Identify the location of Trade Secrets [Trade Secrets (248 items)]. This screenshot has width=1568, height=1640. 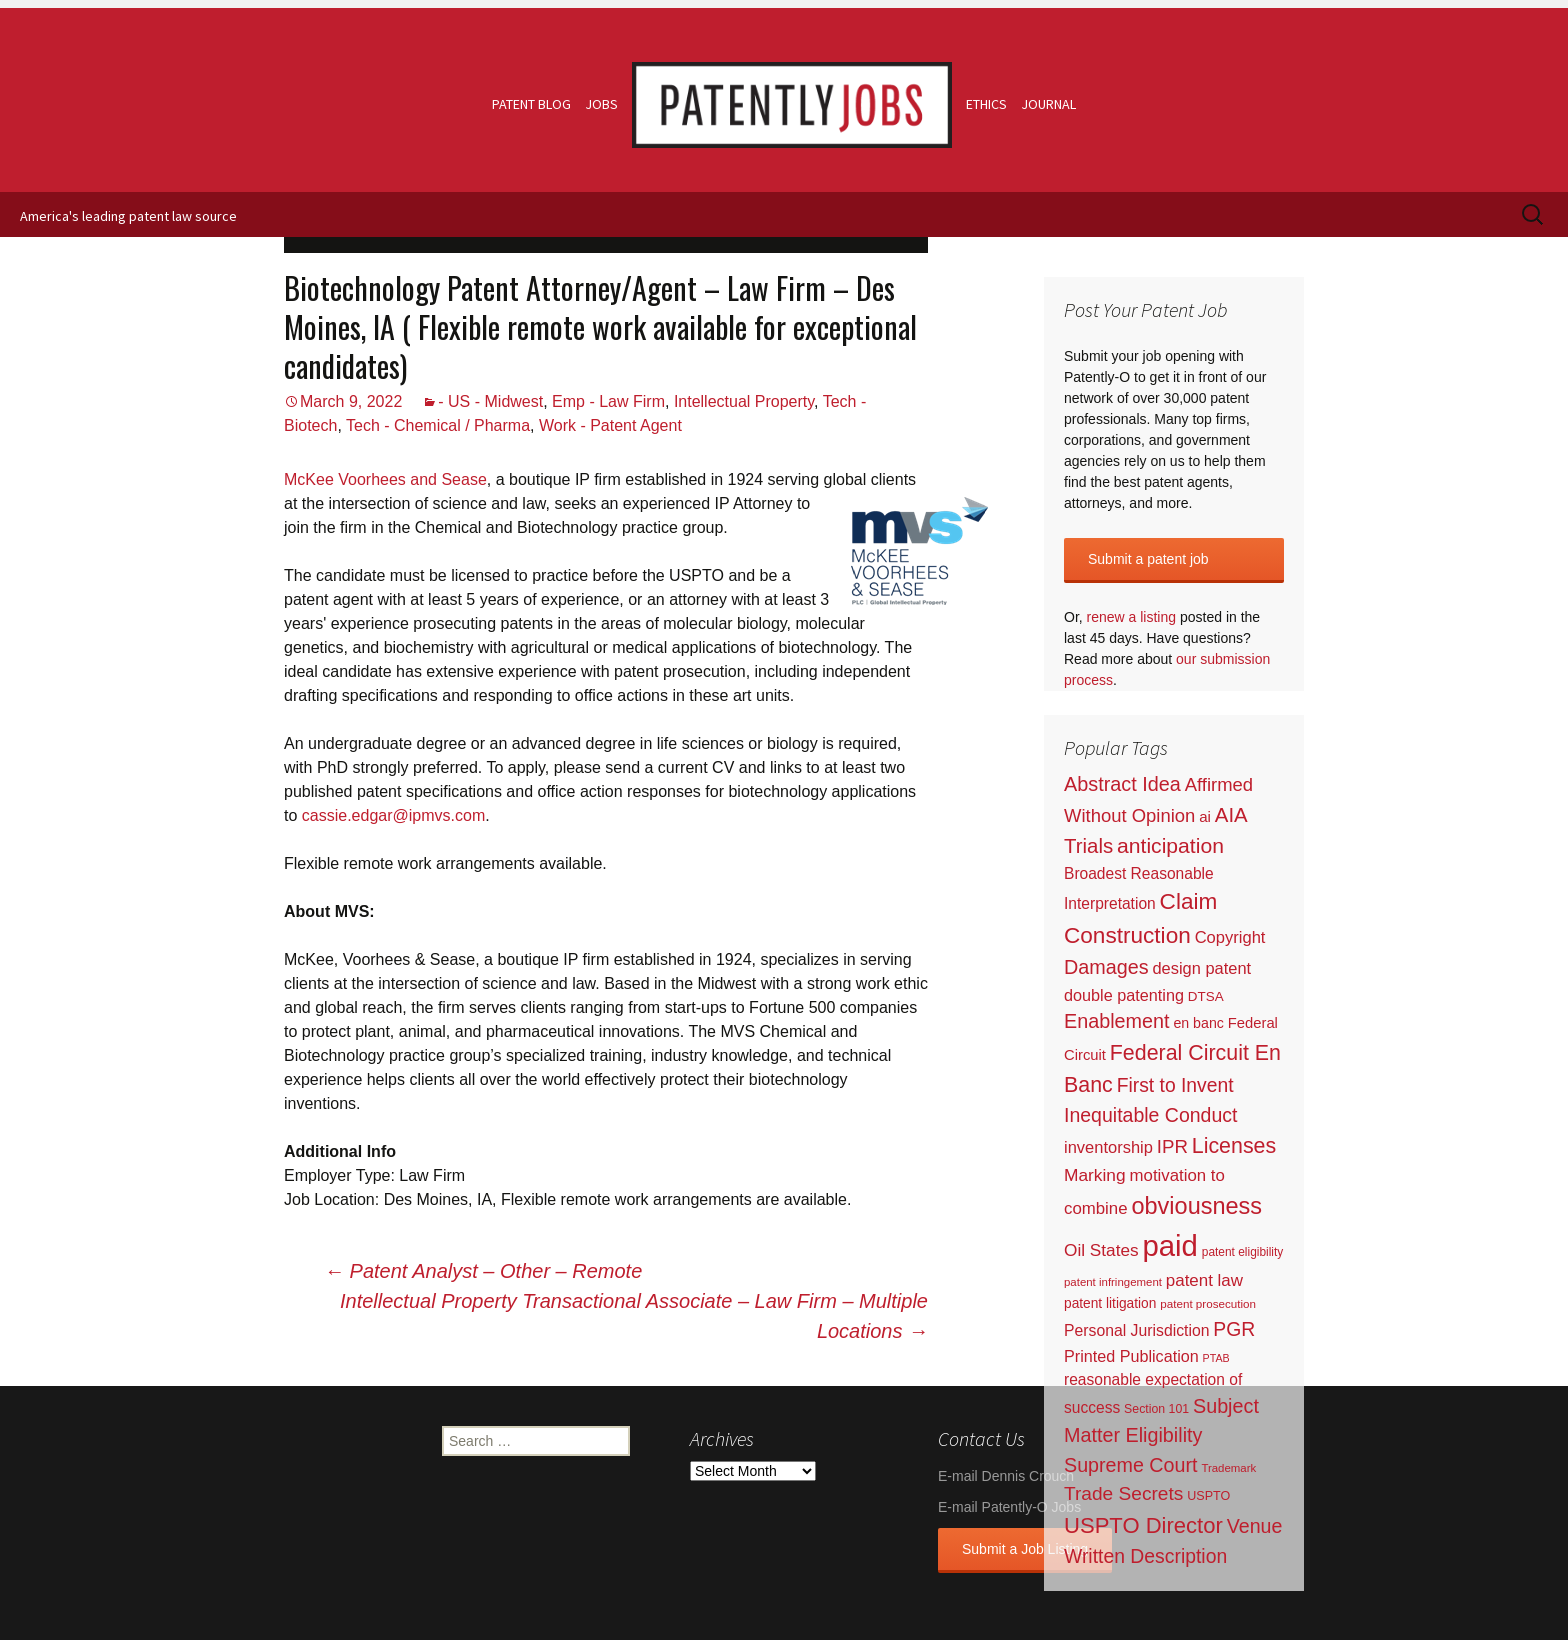
(1123, 1493).